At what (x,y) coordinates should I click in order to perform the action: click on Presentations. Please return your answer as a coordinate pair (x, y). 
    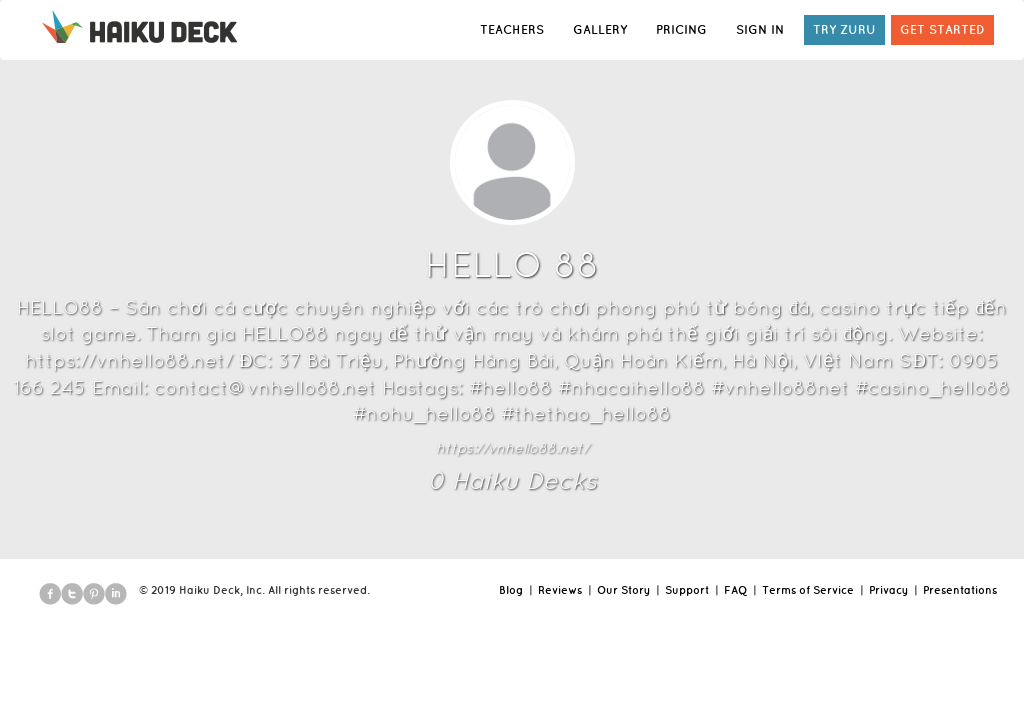
    Looking at the image, I should click on (960, 590).